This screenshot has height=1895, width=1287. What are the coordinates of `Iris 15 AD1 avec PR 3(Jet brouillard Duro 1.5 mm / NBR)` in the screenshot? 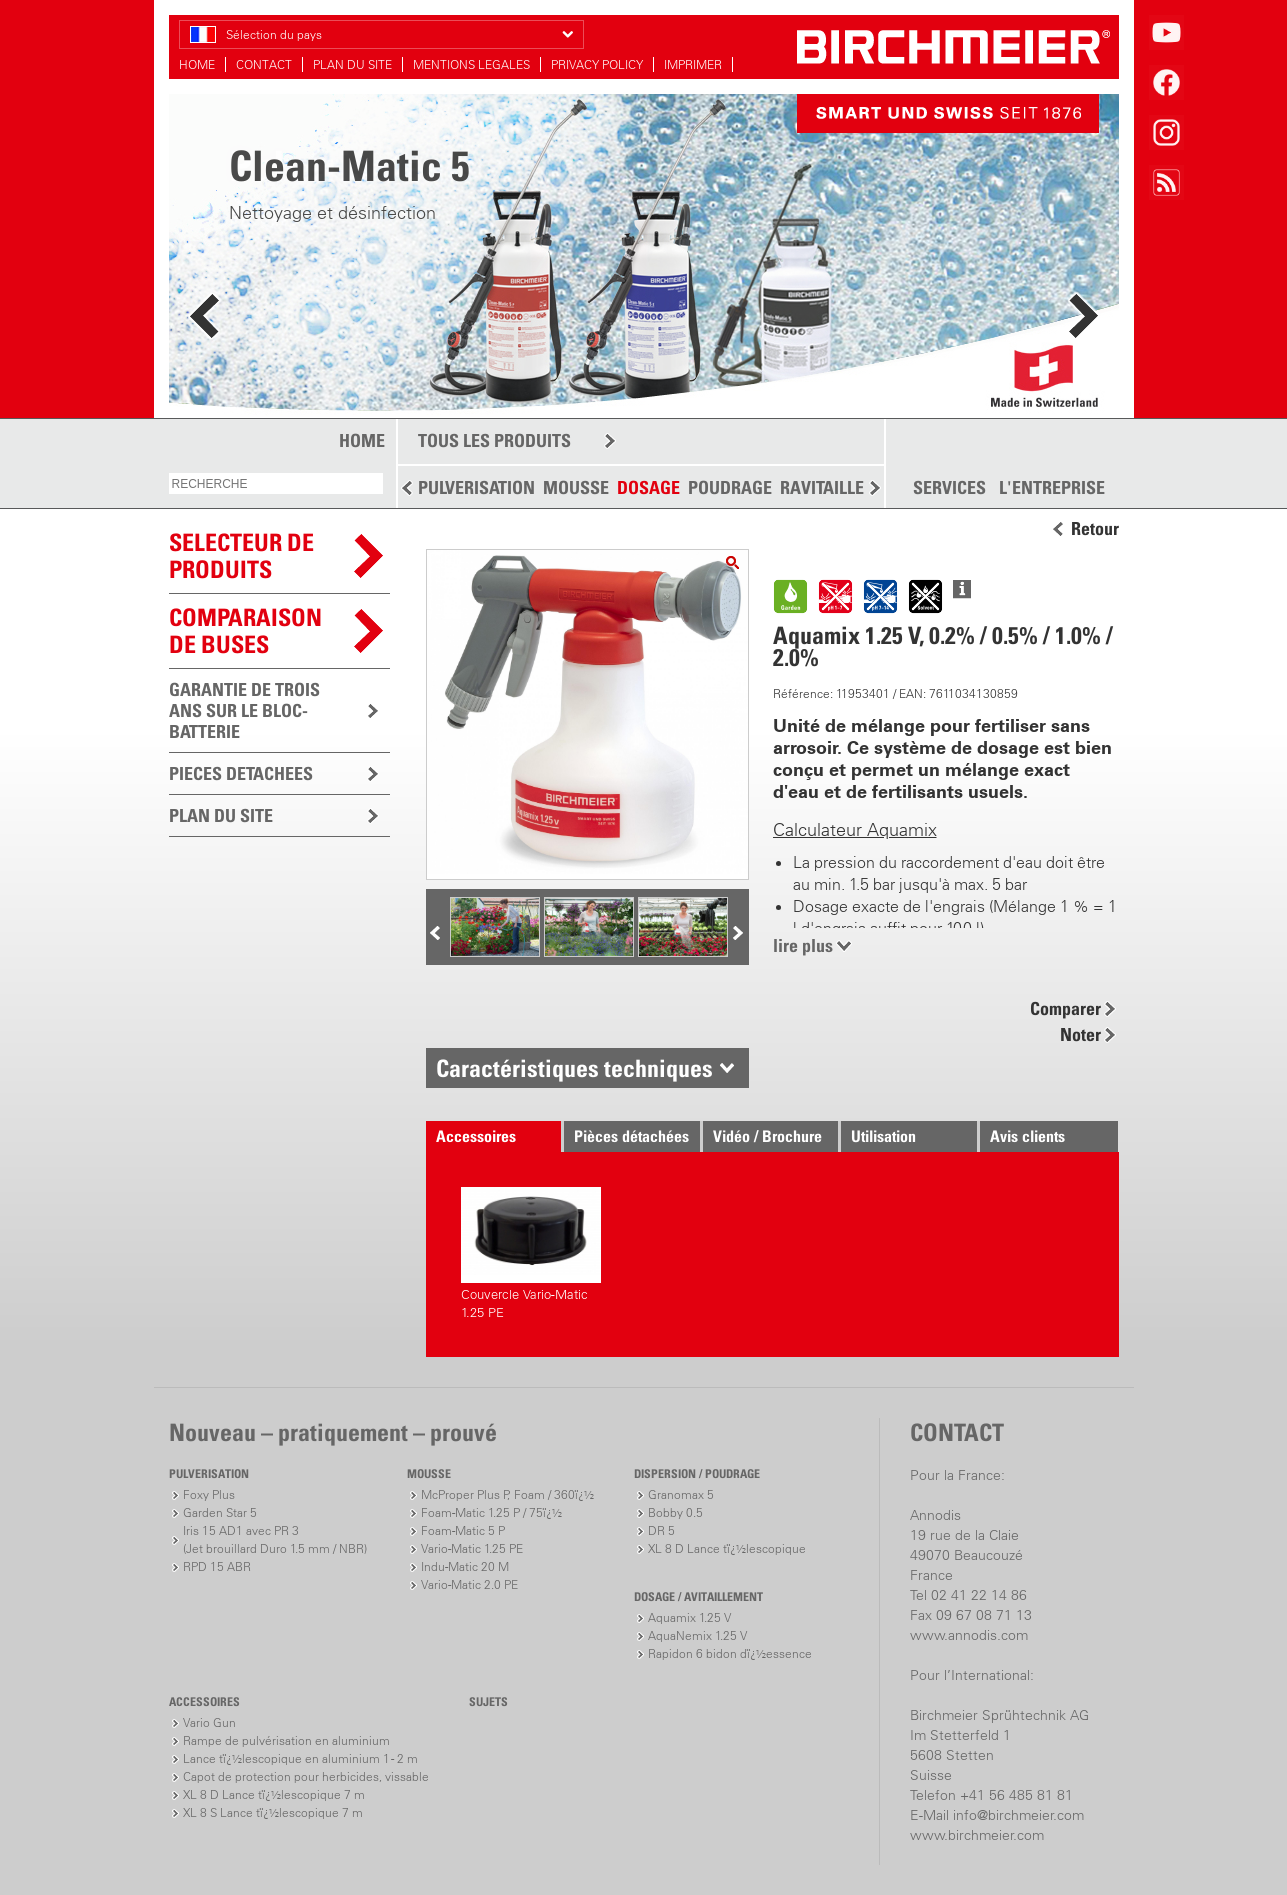 It's located at (275, 1539).